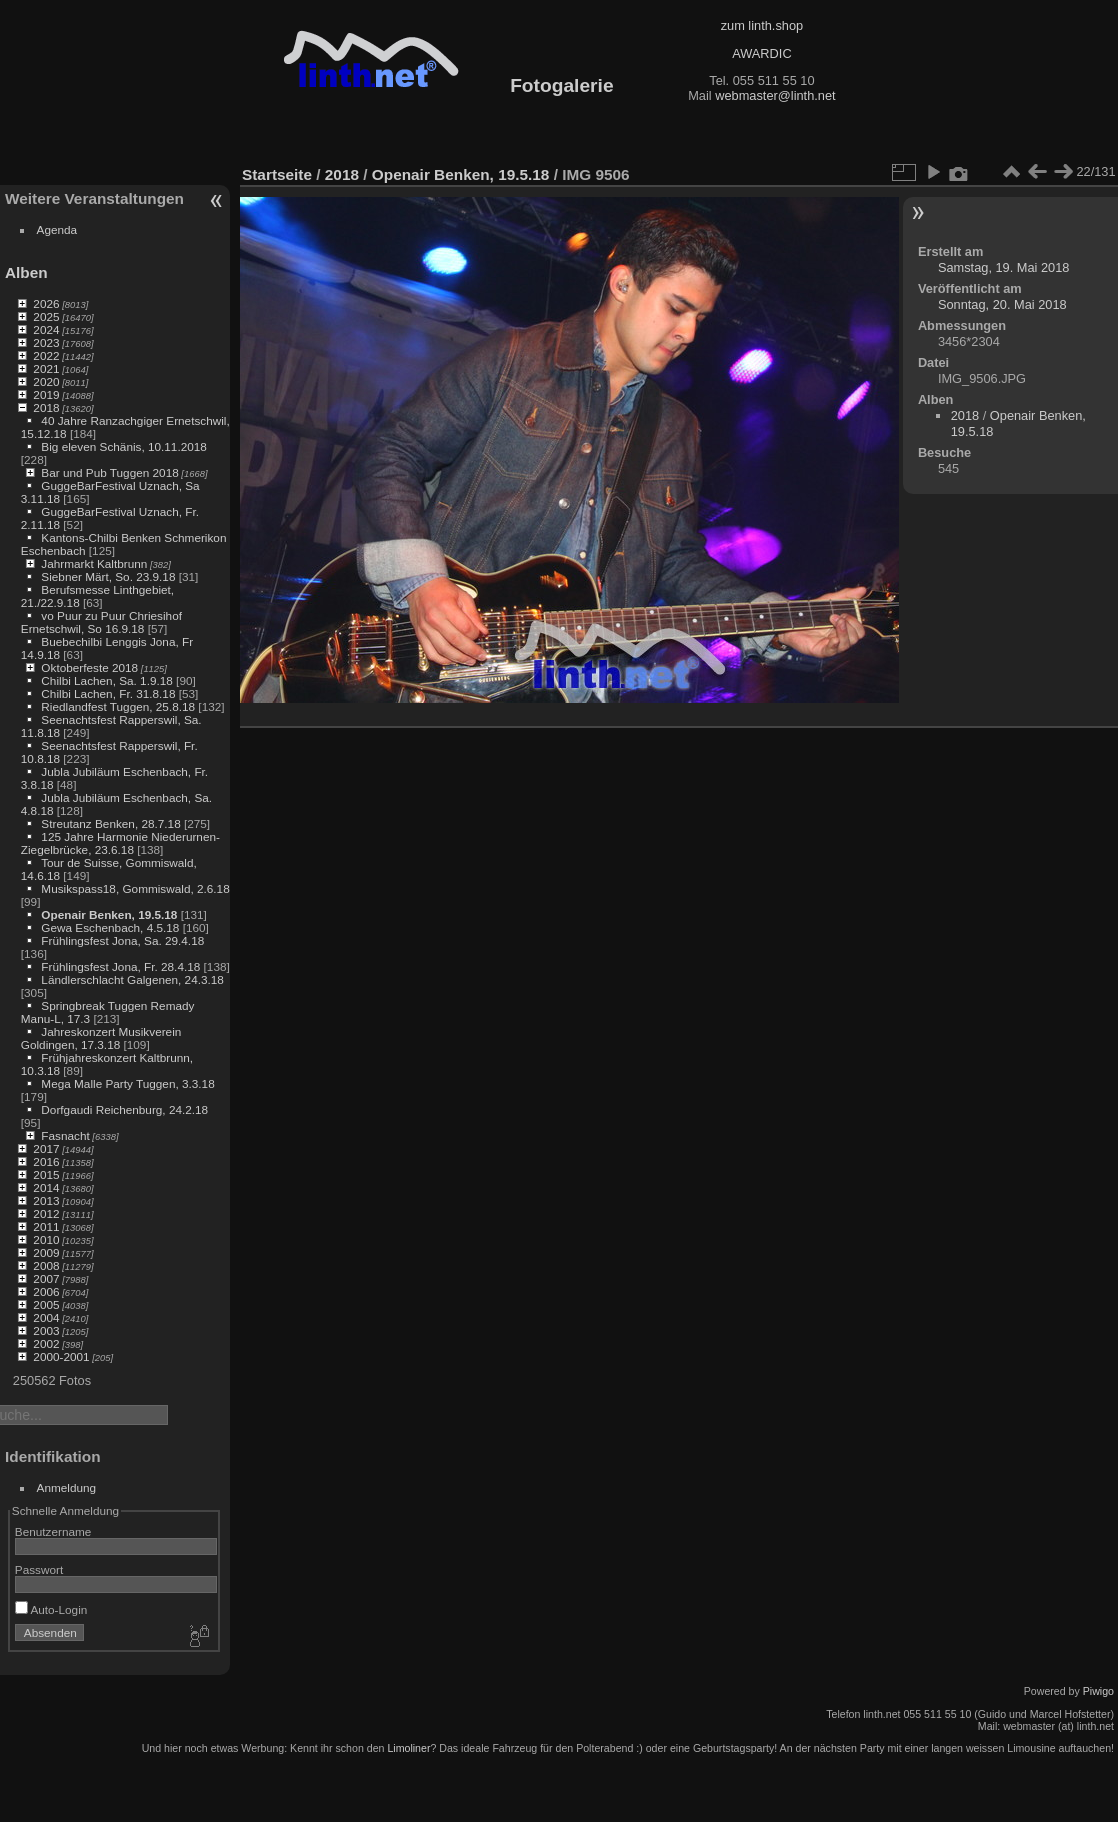 The height and width of the screenshot is (1822, 1118). I want to click on Auto-Login, so click(51, 1609).